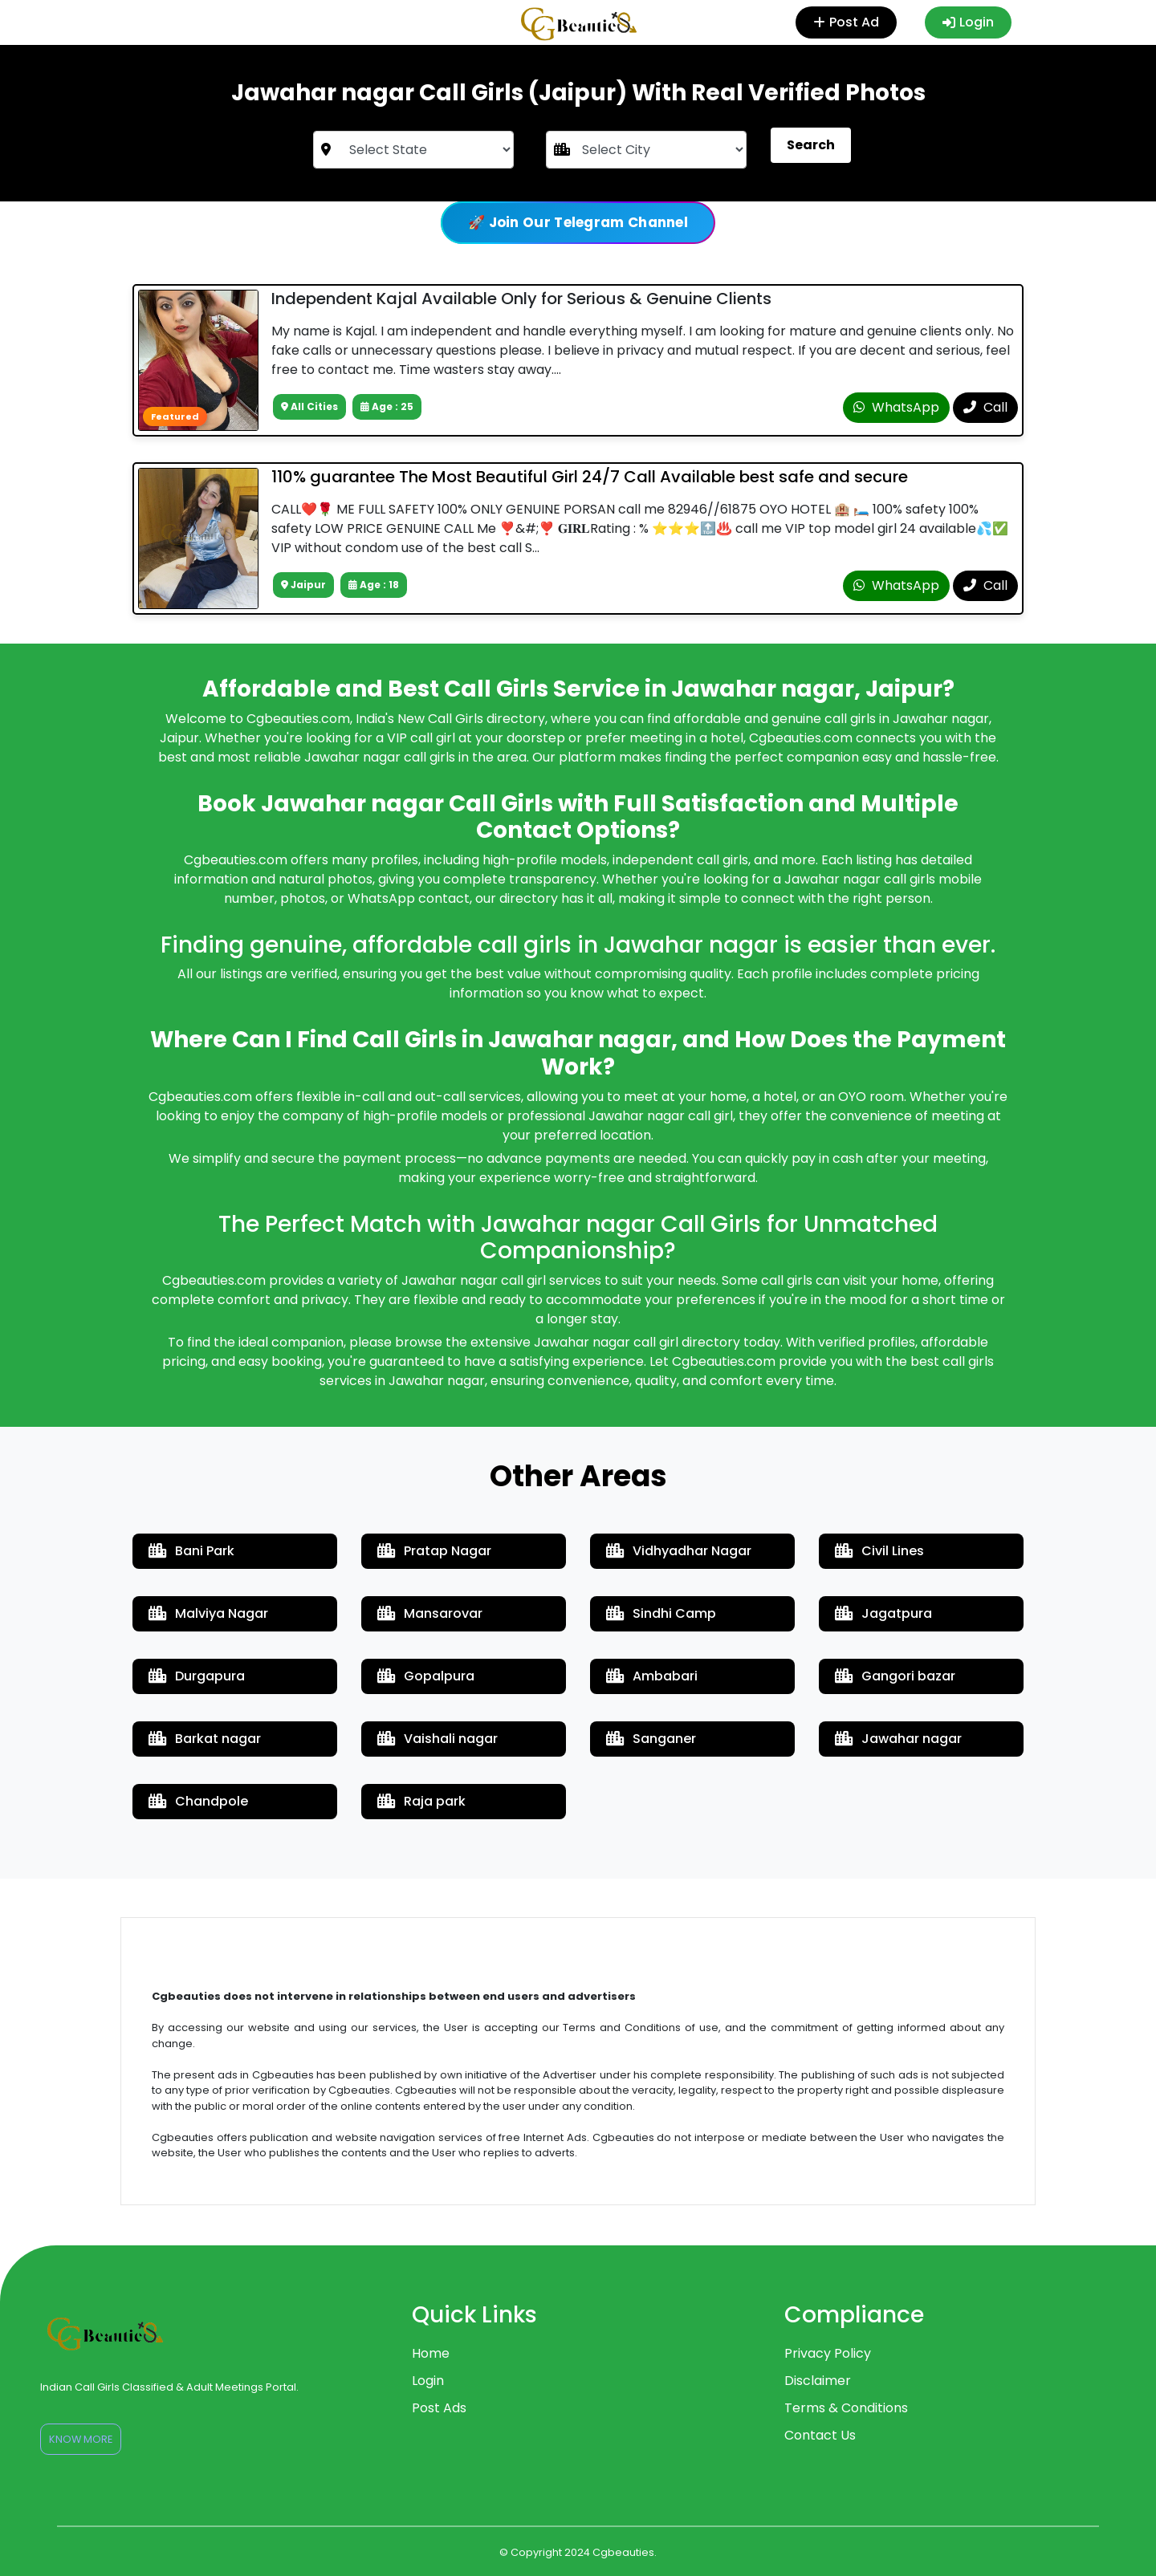 Image resolution: width=1156 pixels, height=2576 pixels. Describe the element at coordinates (431, 2353) in the screenshot. I see `Home` at that location.